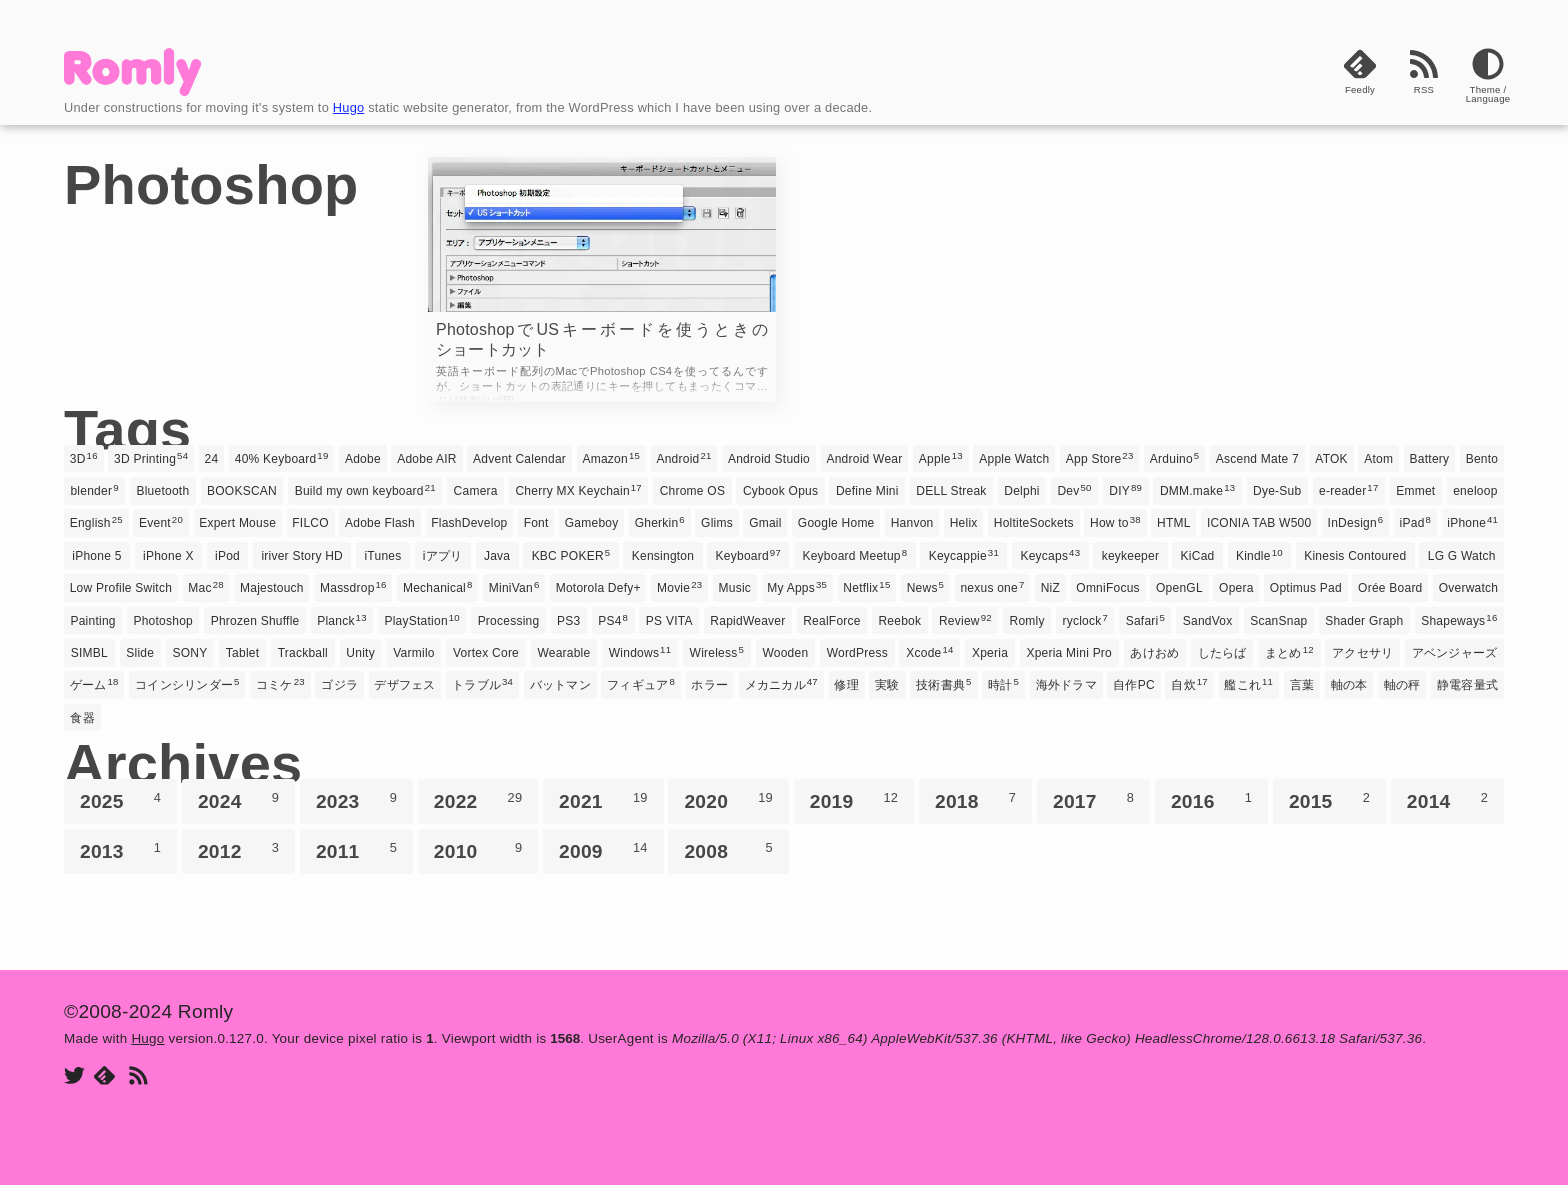  I want to click on Kensington, so click(663, 556).